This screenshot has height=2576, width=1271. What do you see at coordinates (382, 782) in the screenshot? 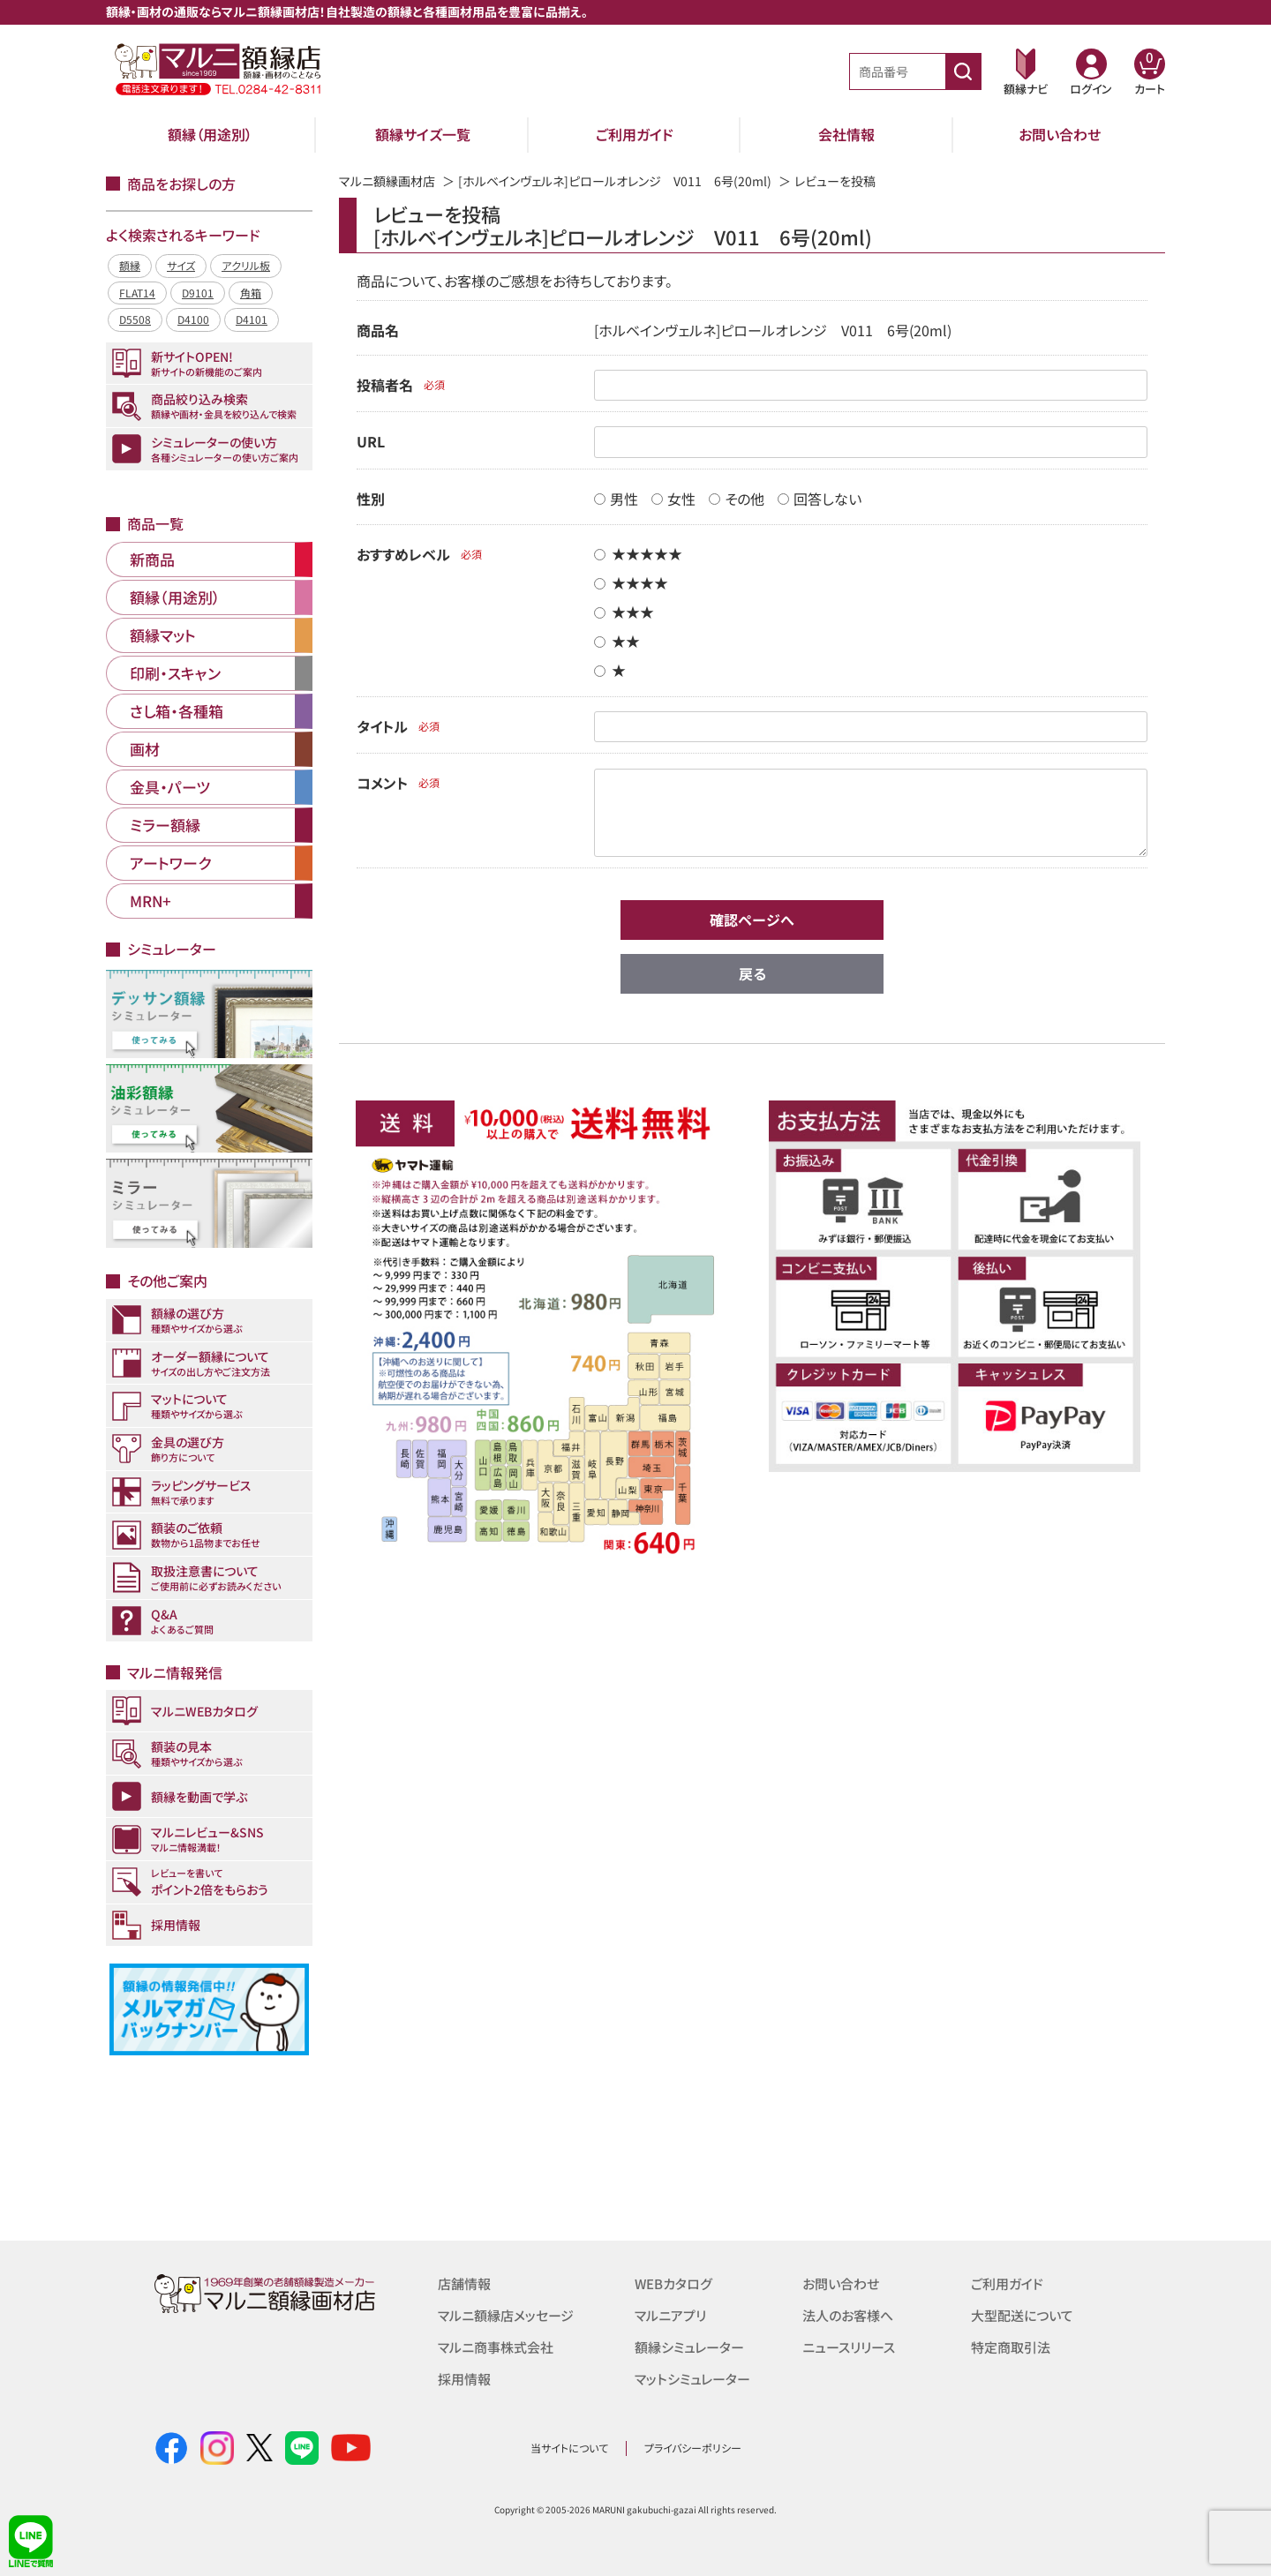
I see `コメント` at bounding box center [382, 782].